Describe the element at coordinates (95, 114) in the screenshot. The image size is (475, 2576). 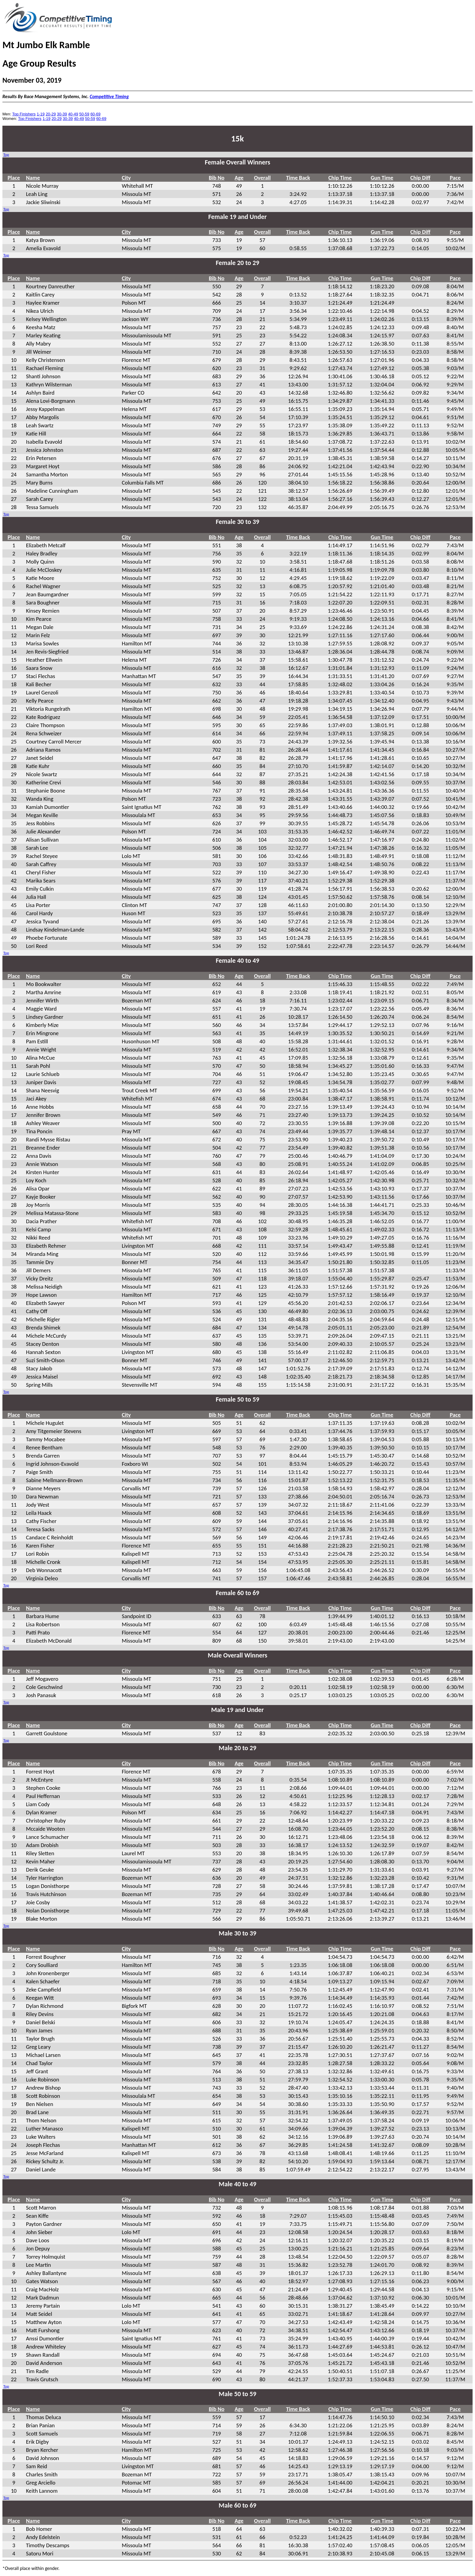
I see `60-69` at that location.